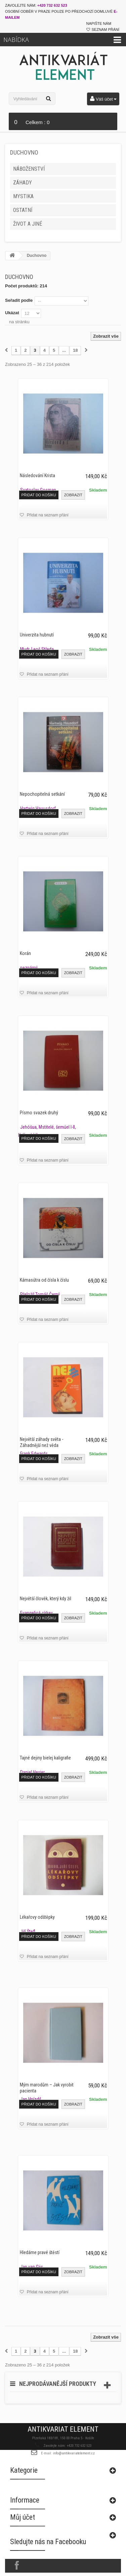 This screenshot has height=2576, width=126. I want to click on +420 732 632 523, so click(52, 5).